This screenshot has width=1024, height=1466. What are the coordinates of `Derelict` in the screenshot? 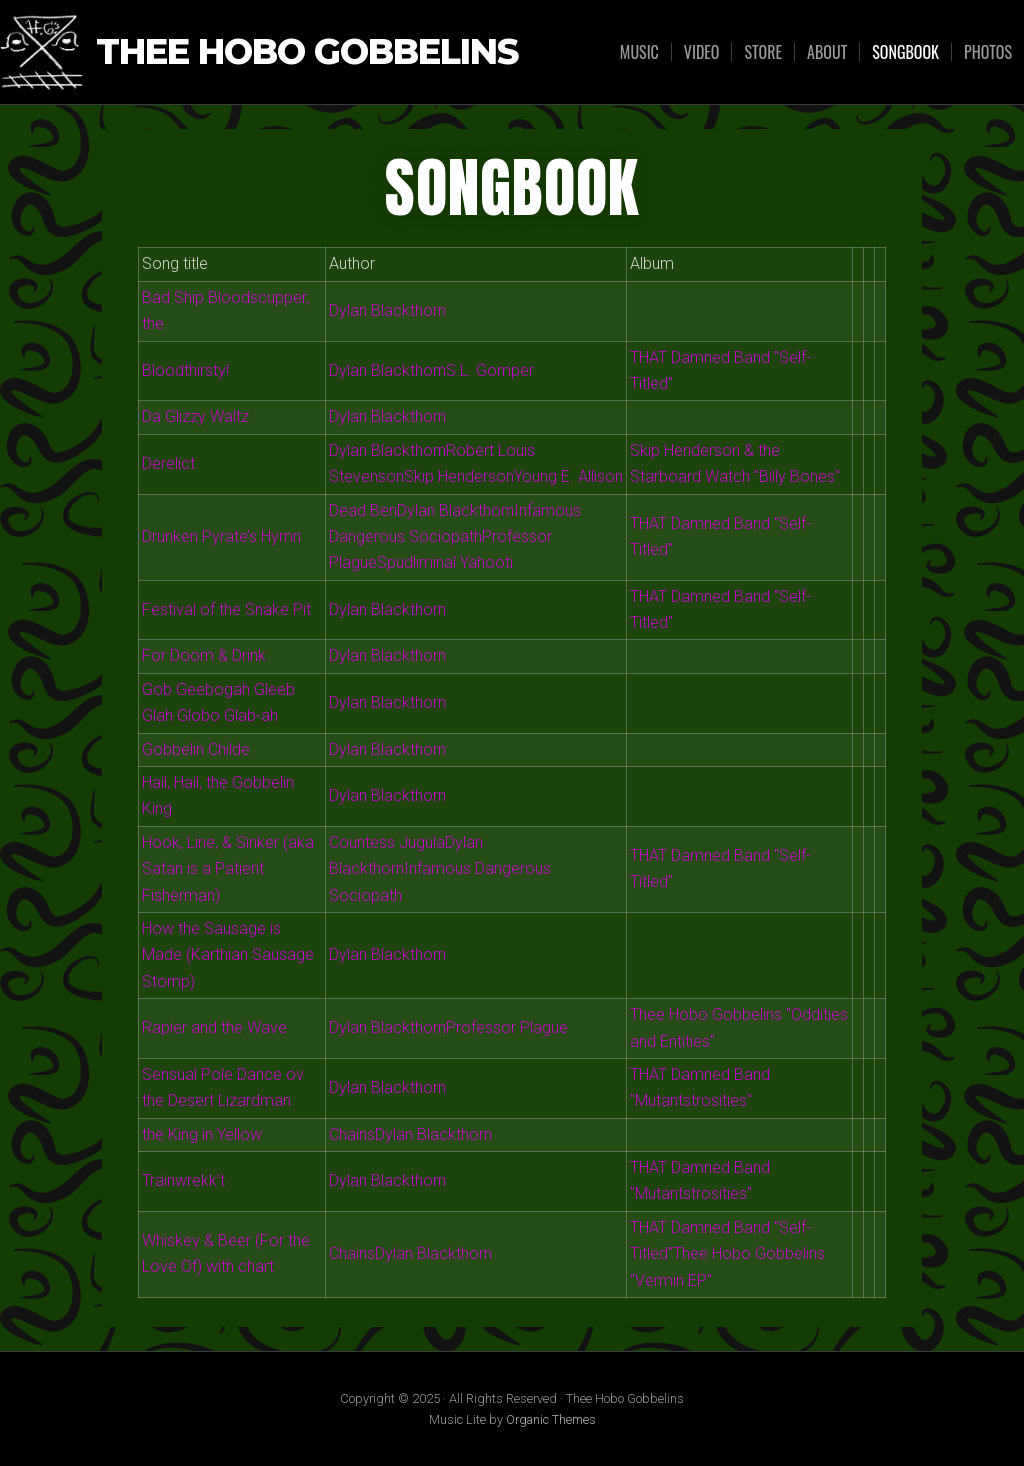 It's located at (168, 463).